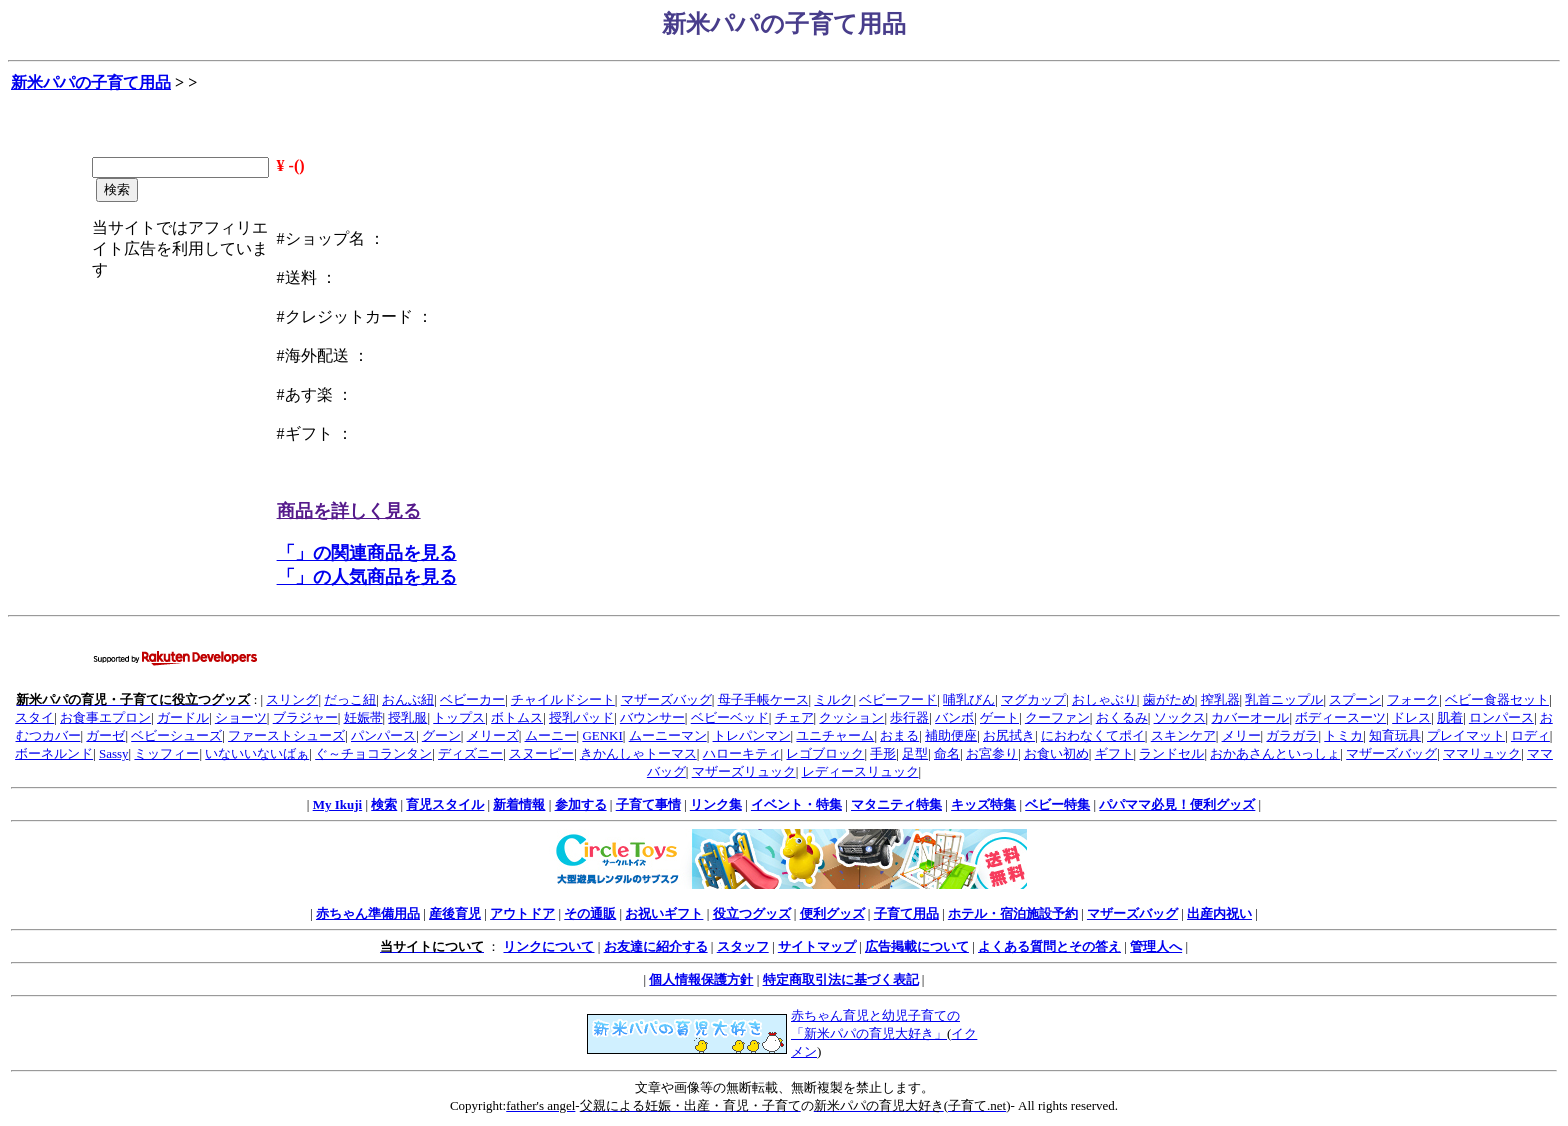 Image resolution: width=1568 pixels, height=1126 pixels. What do you see at coordinates (1292, 735) in the screenshot?
I see `ガラガラ` at bounding box center [1292, 735].